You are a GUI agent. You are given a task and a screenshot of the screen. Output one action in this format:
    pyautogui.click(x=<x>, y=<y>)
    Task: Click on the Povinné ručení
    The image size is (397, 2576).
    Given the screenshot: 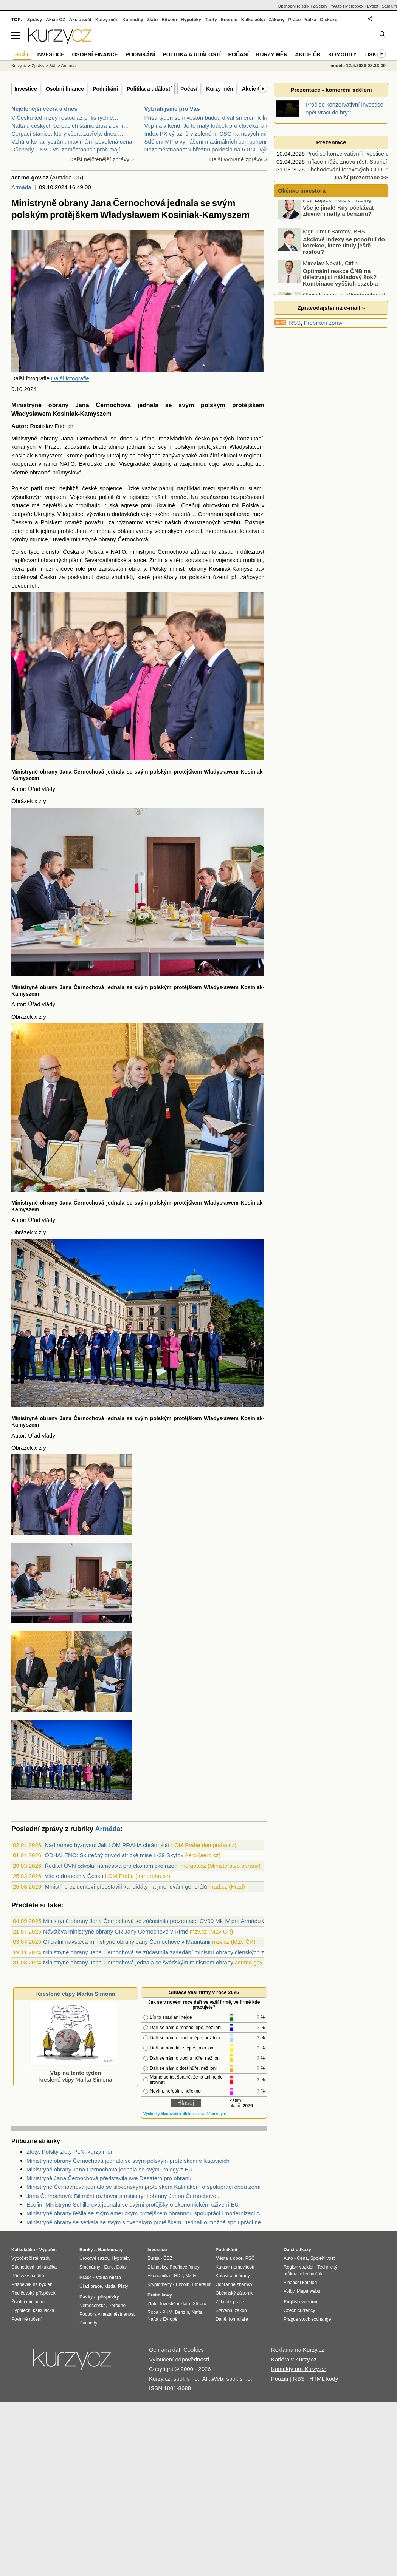 What is the action you would take?
    pyautogui.click(x=26, y=2319)
    